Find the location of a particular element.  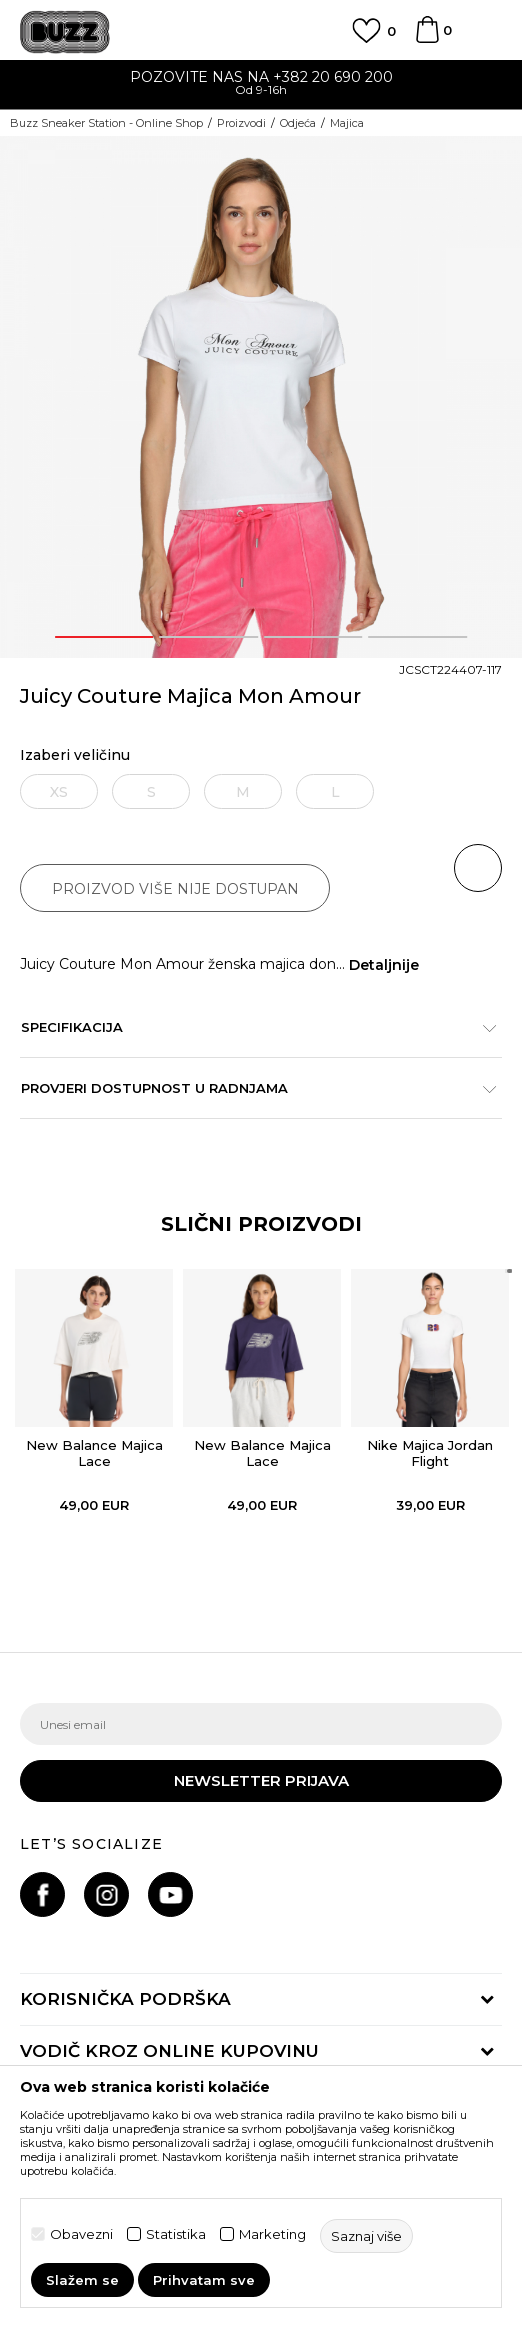

Marketing is located at coordinates (272, 2234).